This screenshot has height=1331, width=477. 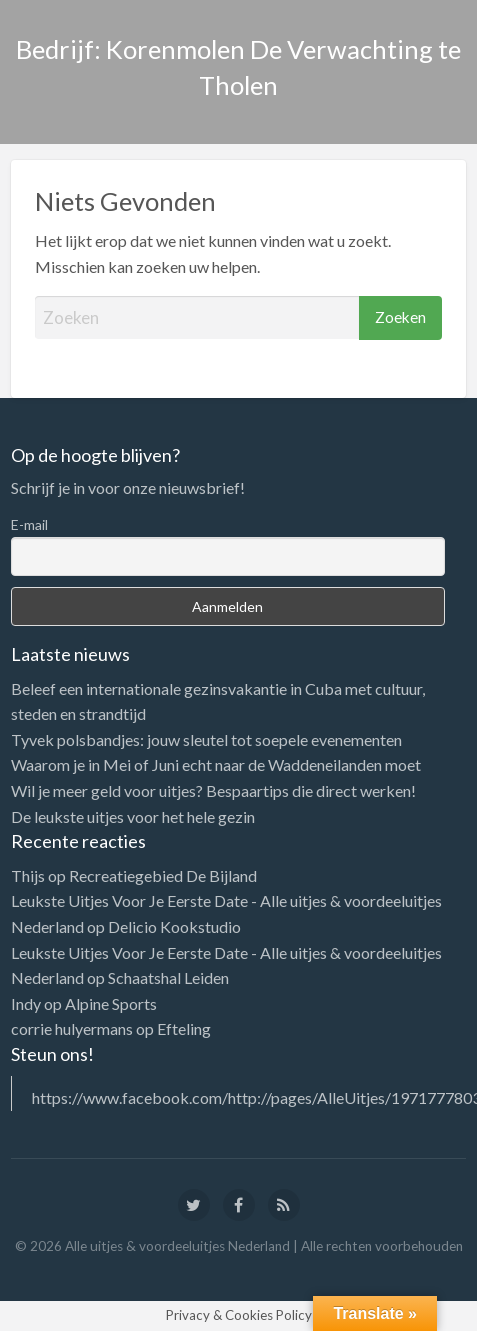 What do you see at coordinates (213, 790) in the screenshot?
I see `Wil je meer geld voor uitjes? Bespaartips die direct werken!` at bounding box center [213, 790].